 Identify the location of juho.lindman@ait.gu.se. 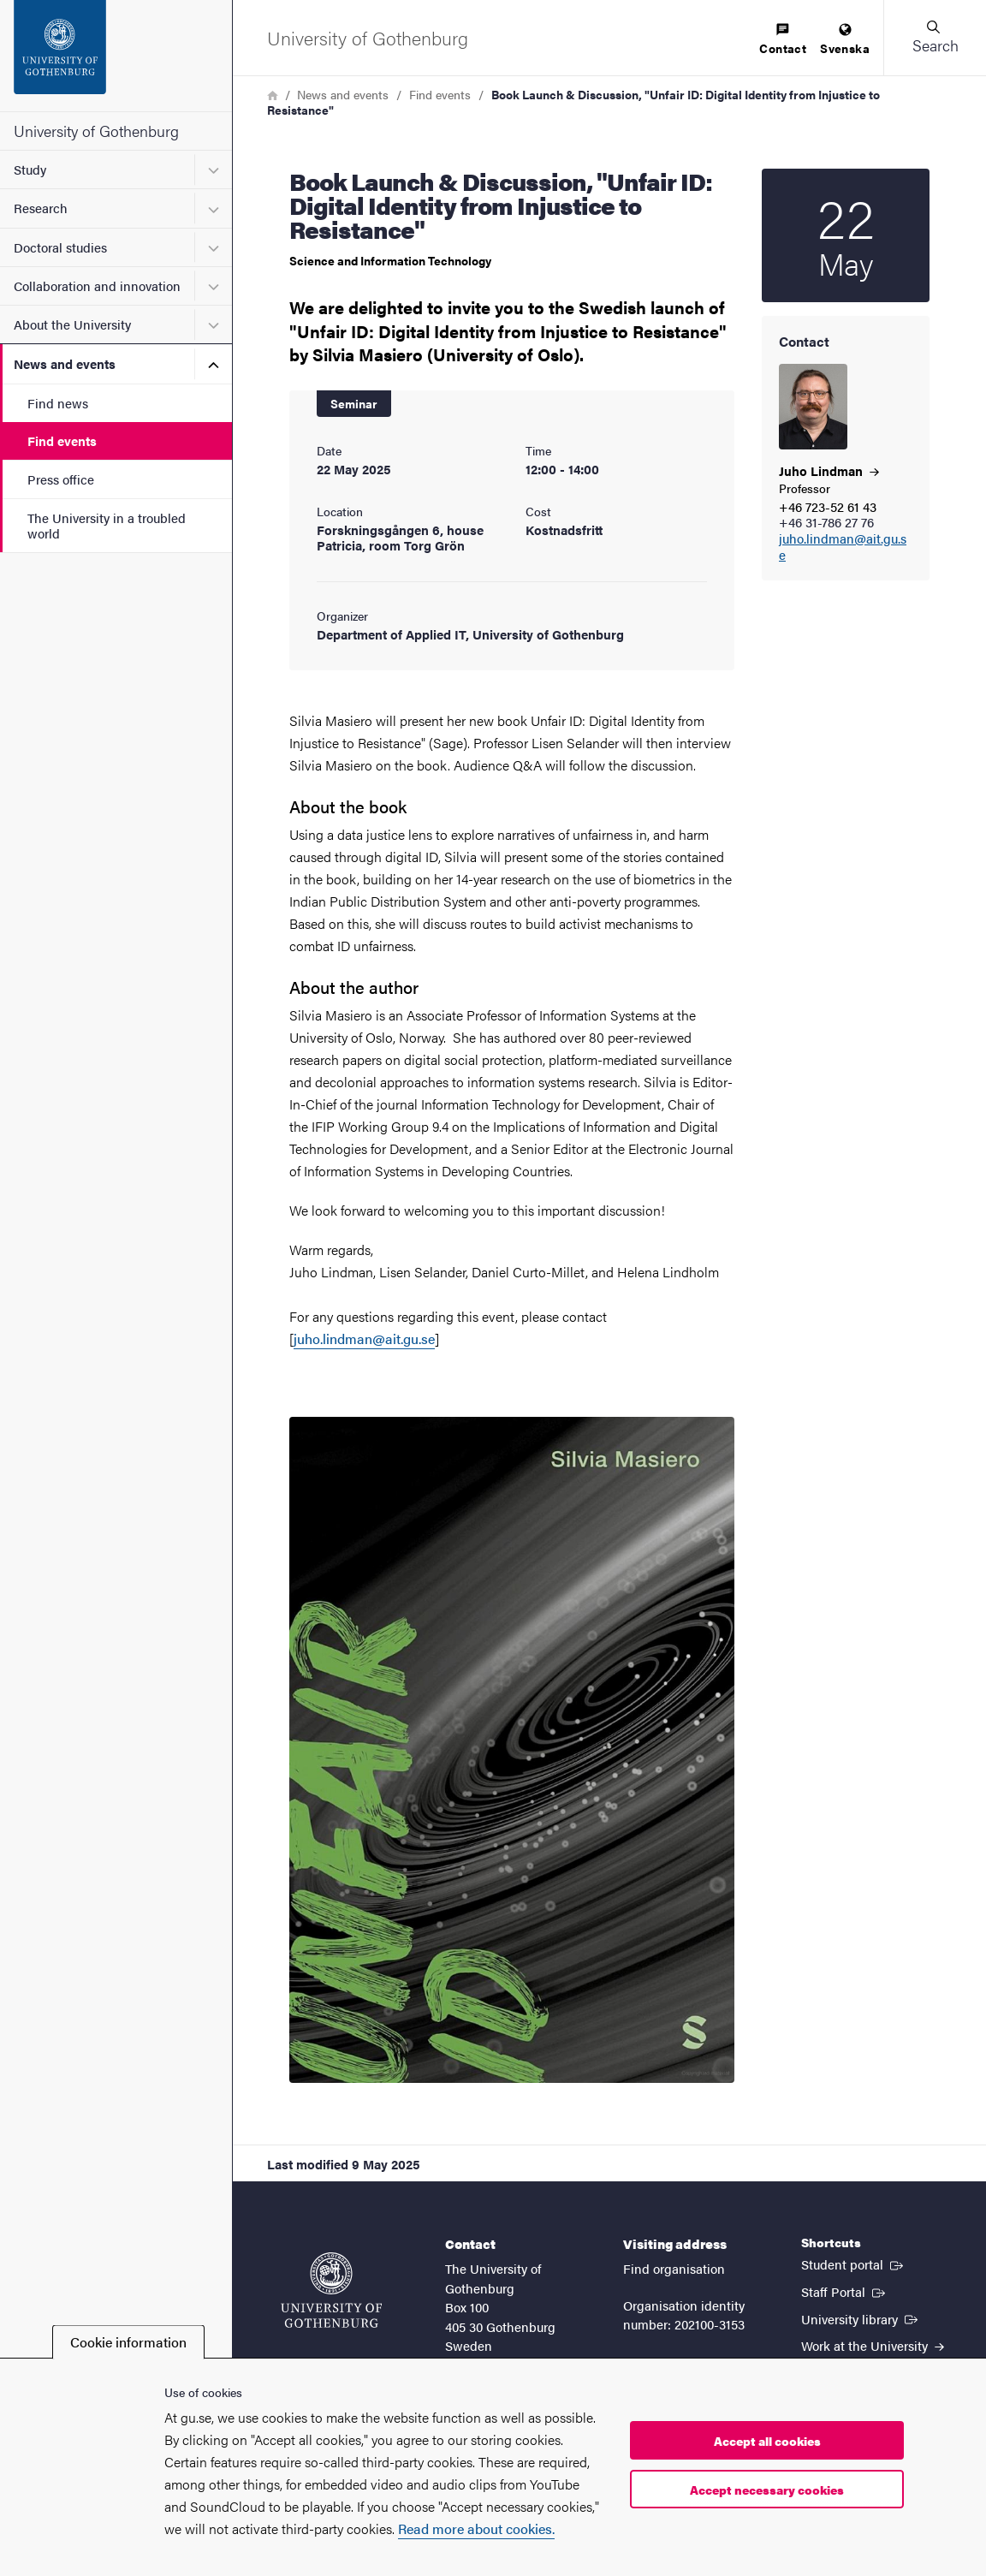
(842, 547).